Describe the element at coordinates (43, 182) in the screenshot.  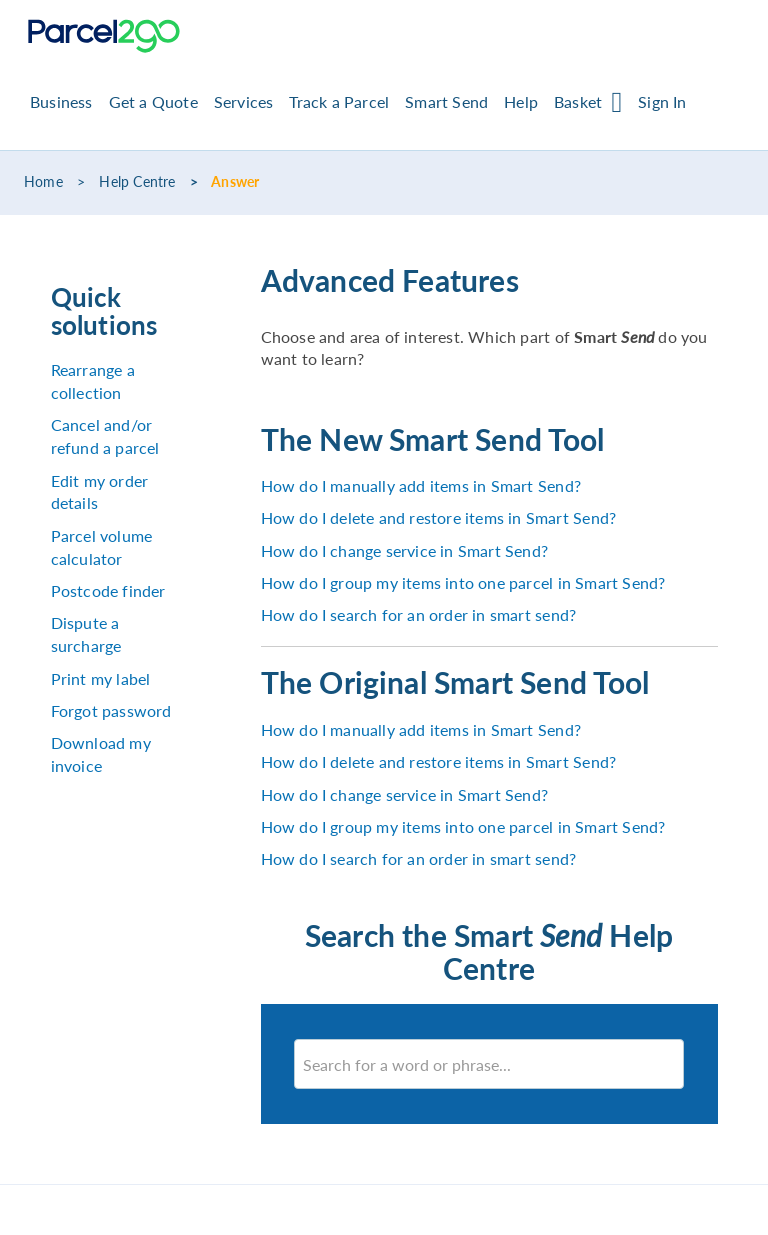
I see `Home` at that location.